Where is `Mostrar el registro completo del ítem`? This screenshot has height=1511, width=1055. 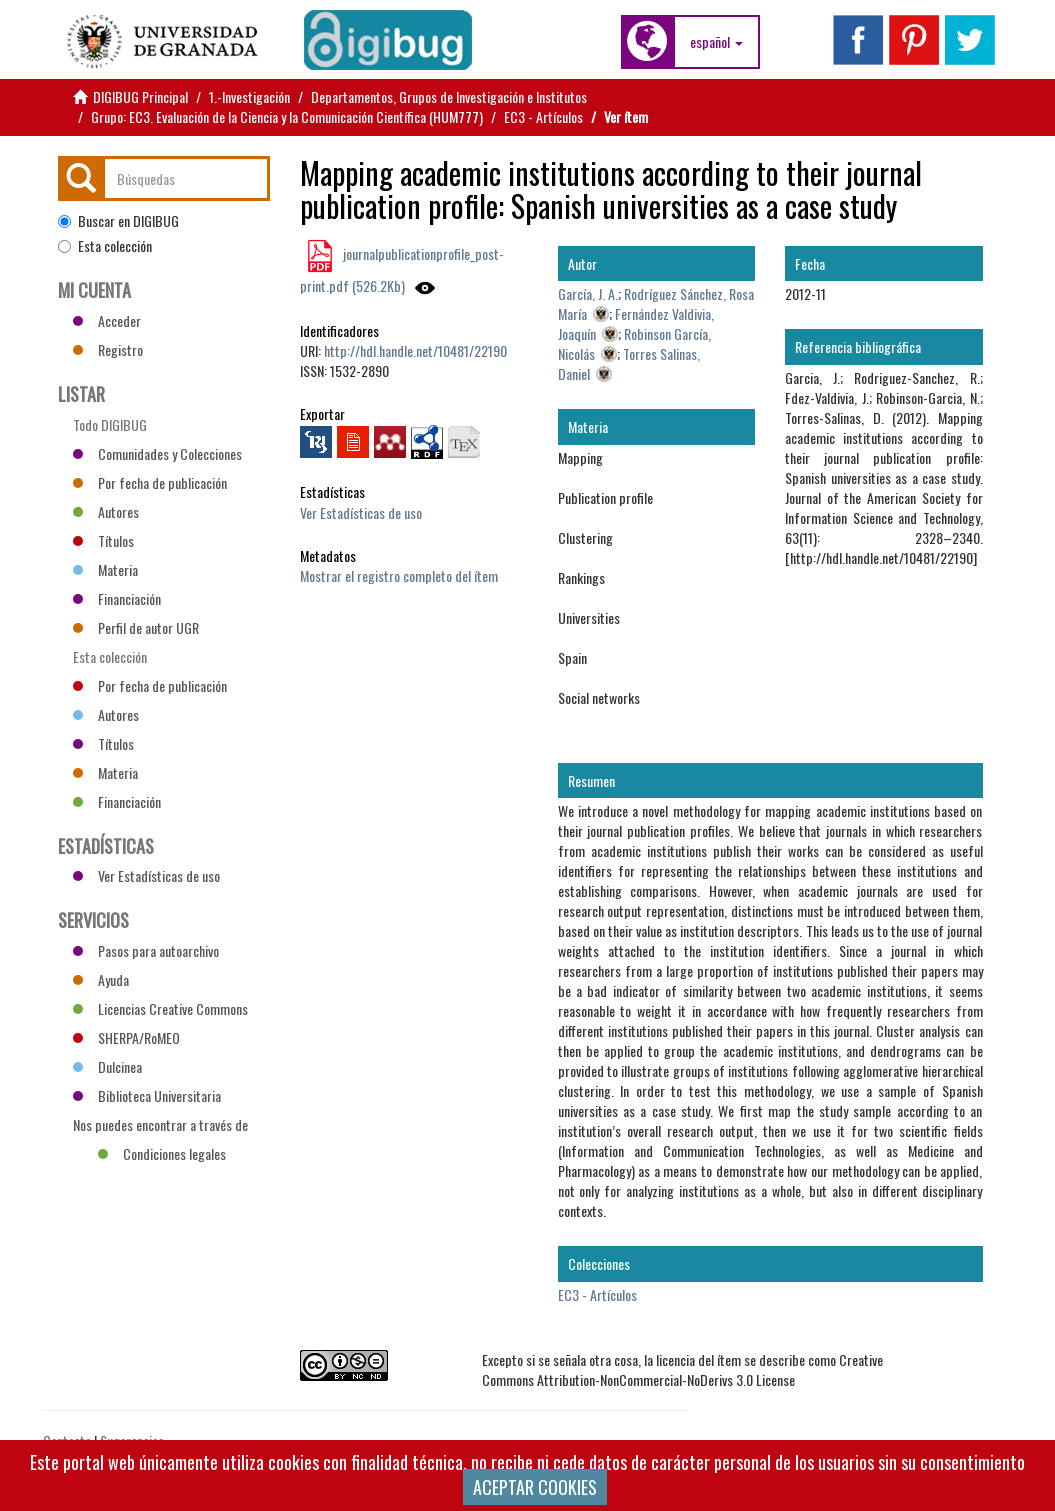 Mostrar el registro completo del ítem is located at coordinates (399, 575).